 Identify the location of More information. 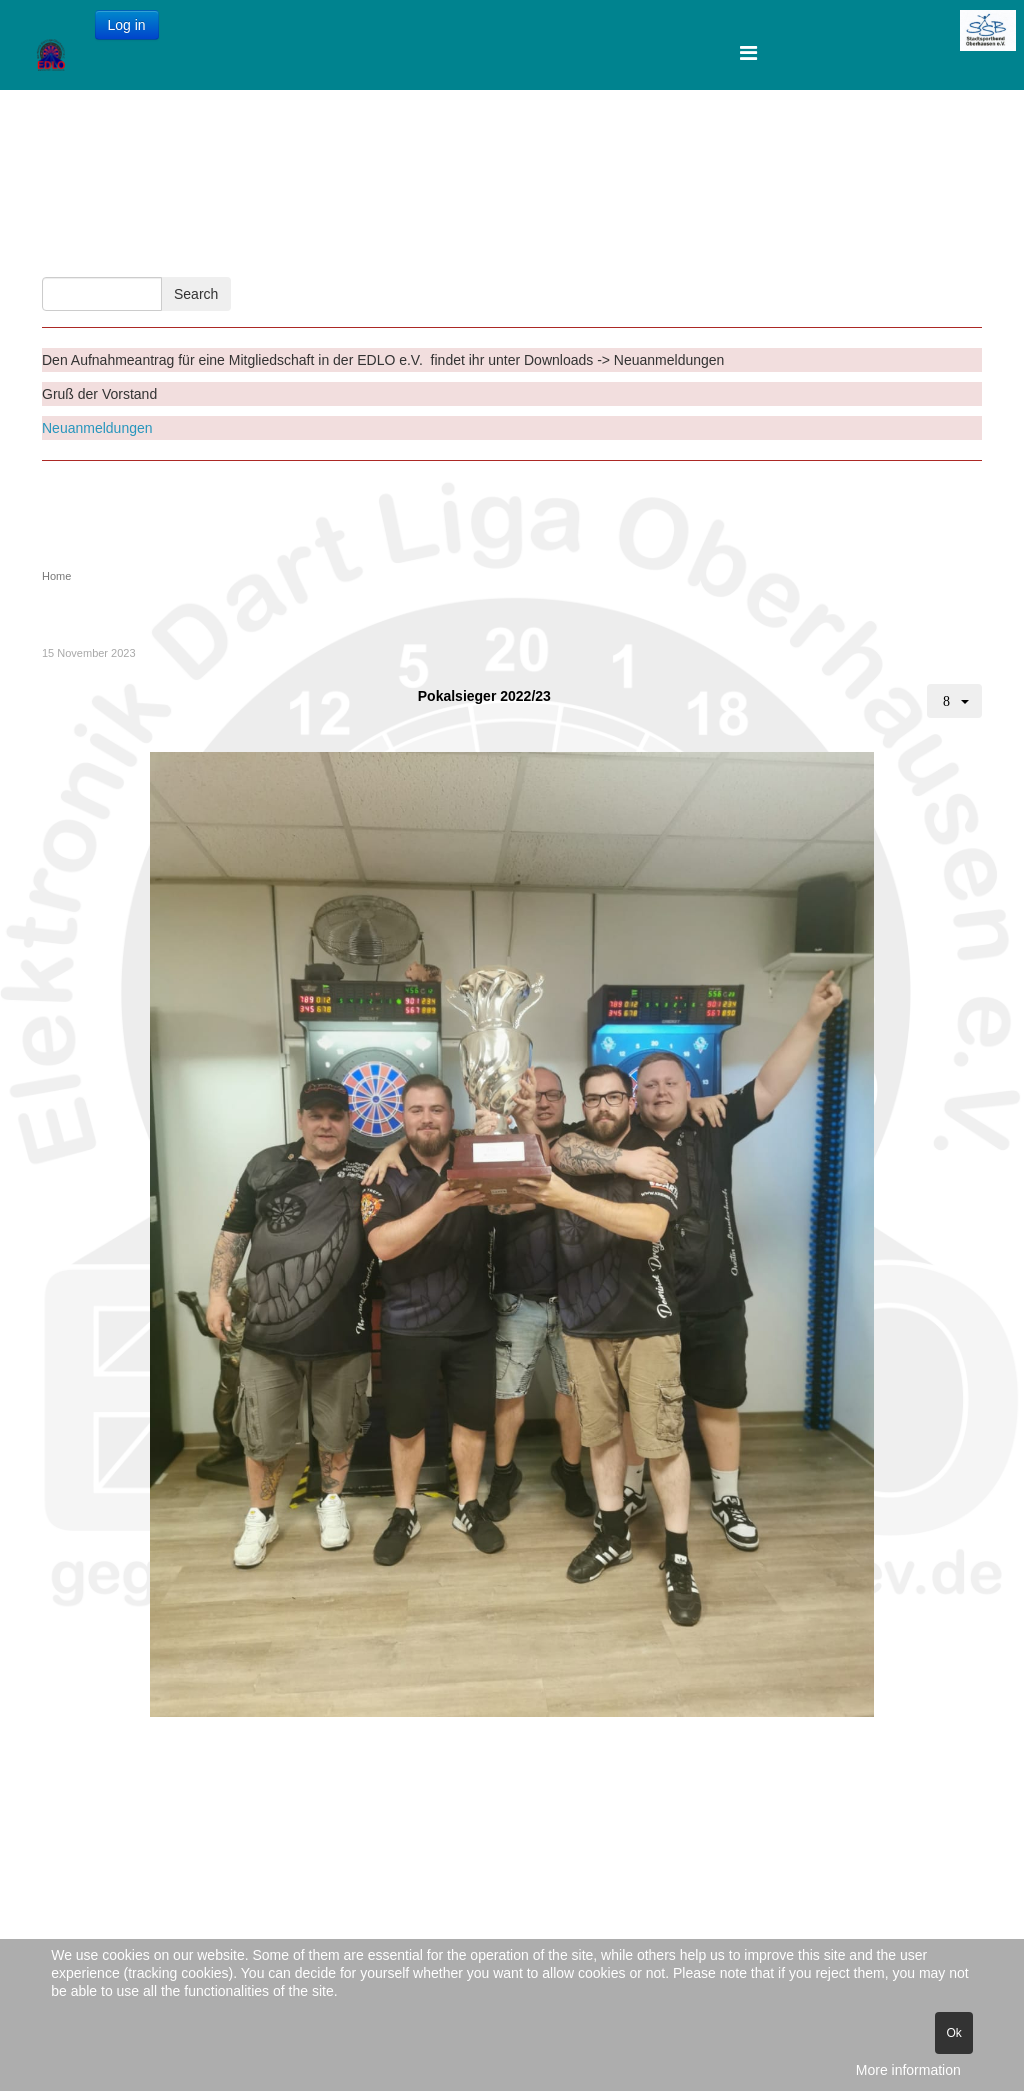
(908, 2070).